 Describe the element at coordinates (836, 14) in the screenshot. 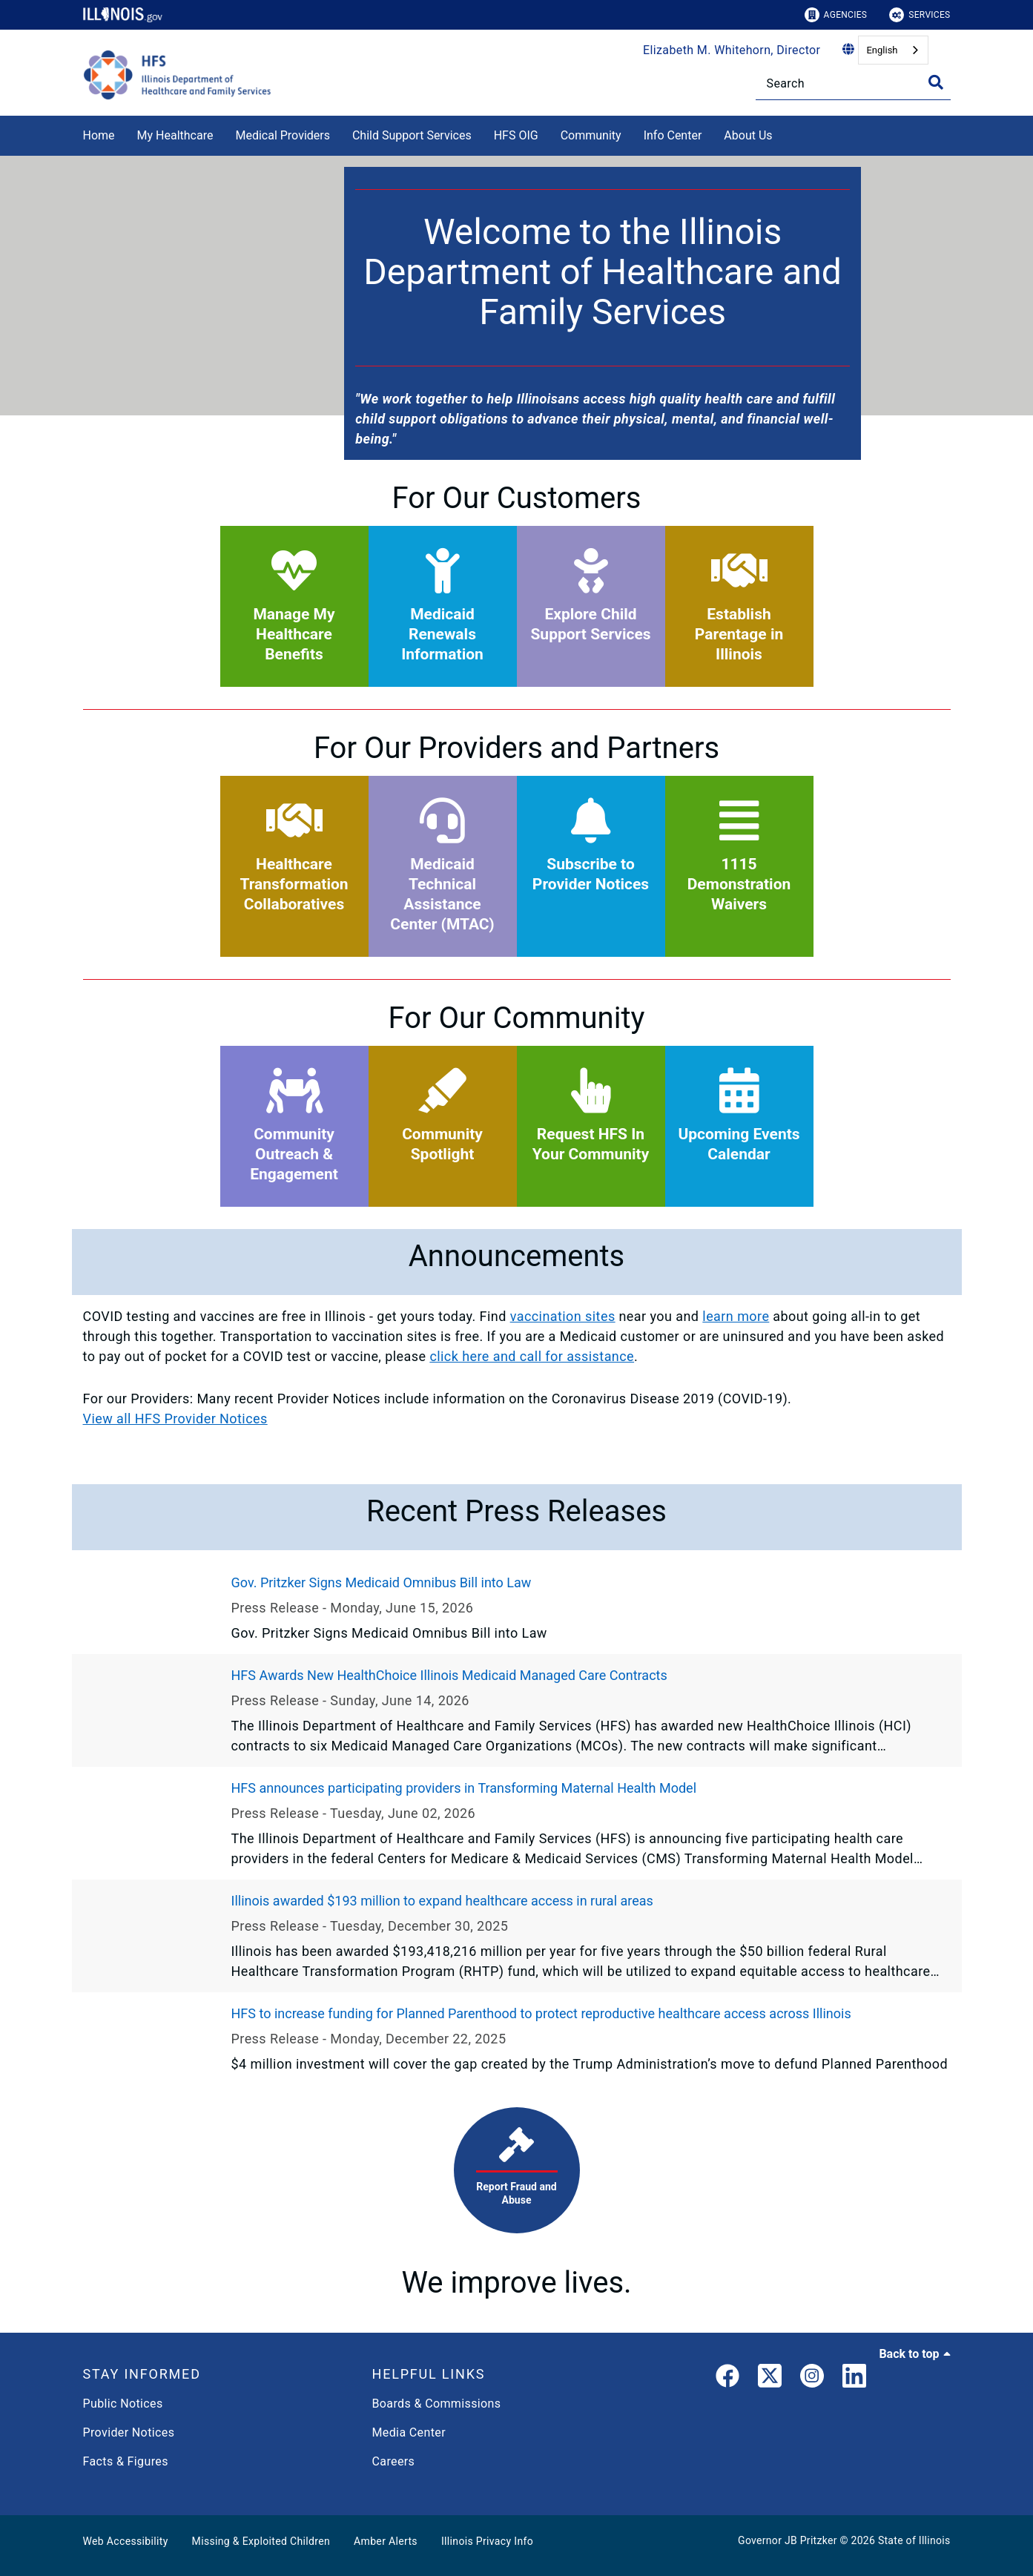

I see `Agencies` at that location.